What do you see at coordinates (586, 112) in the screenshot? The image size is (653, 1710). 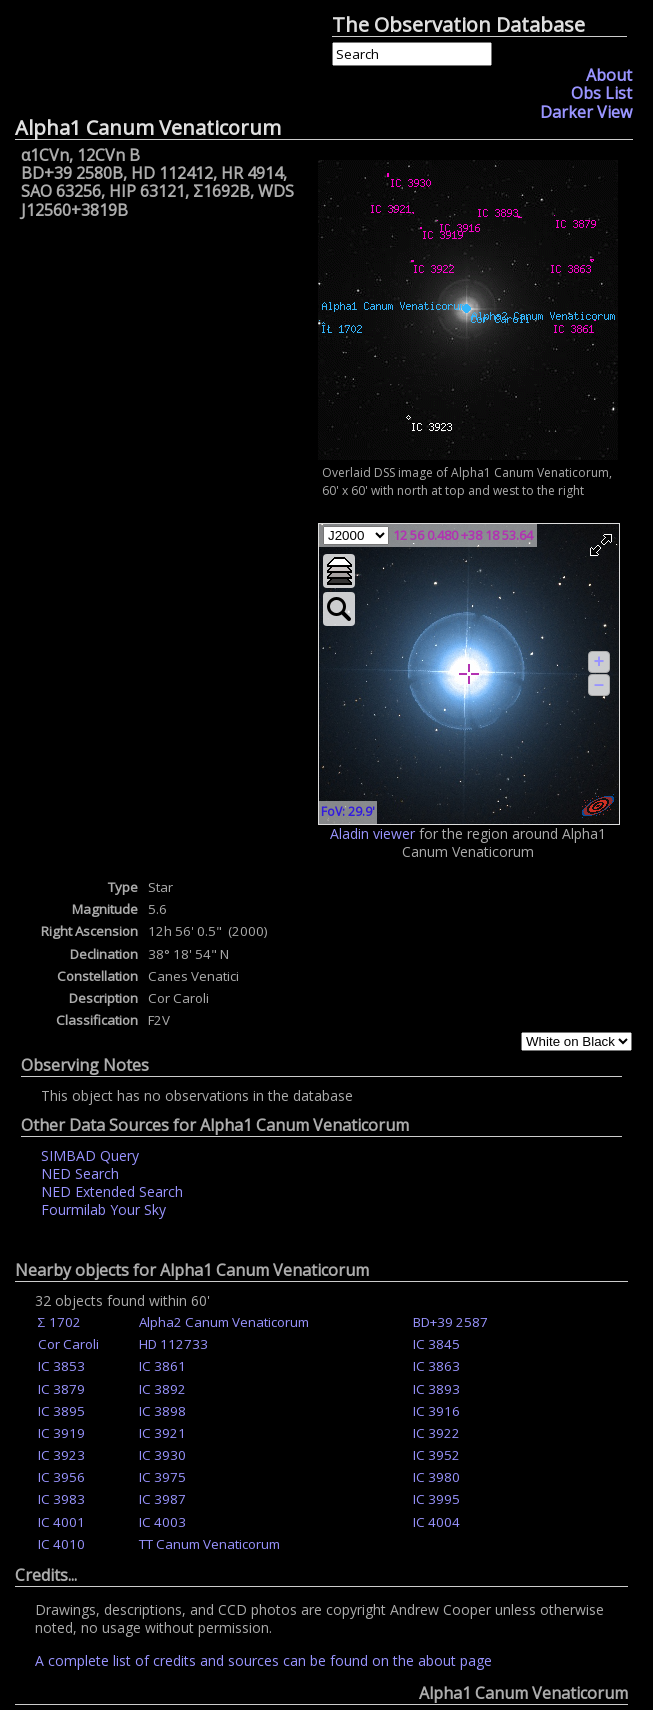 I see `Darker View` at bounding box center [586, 112].